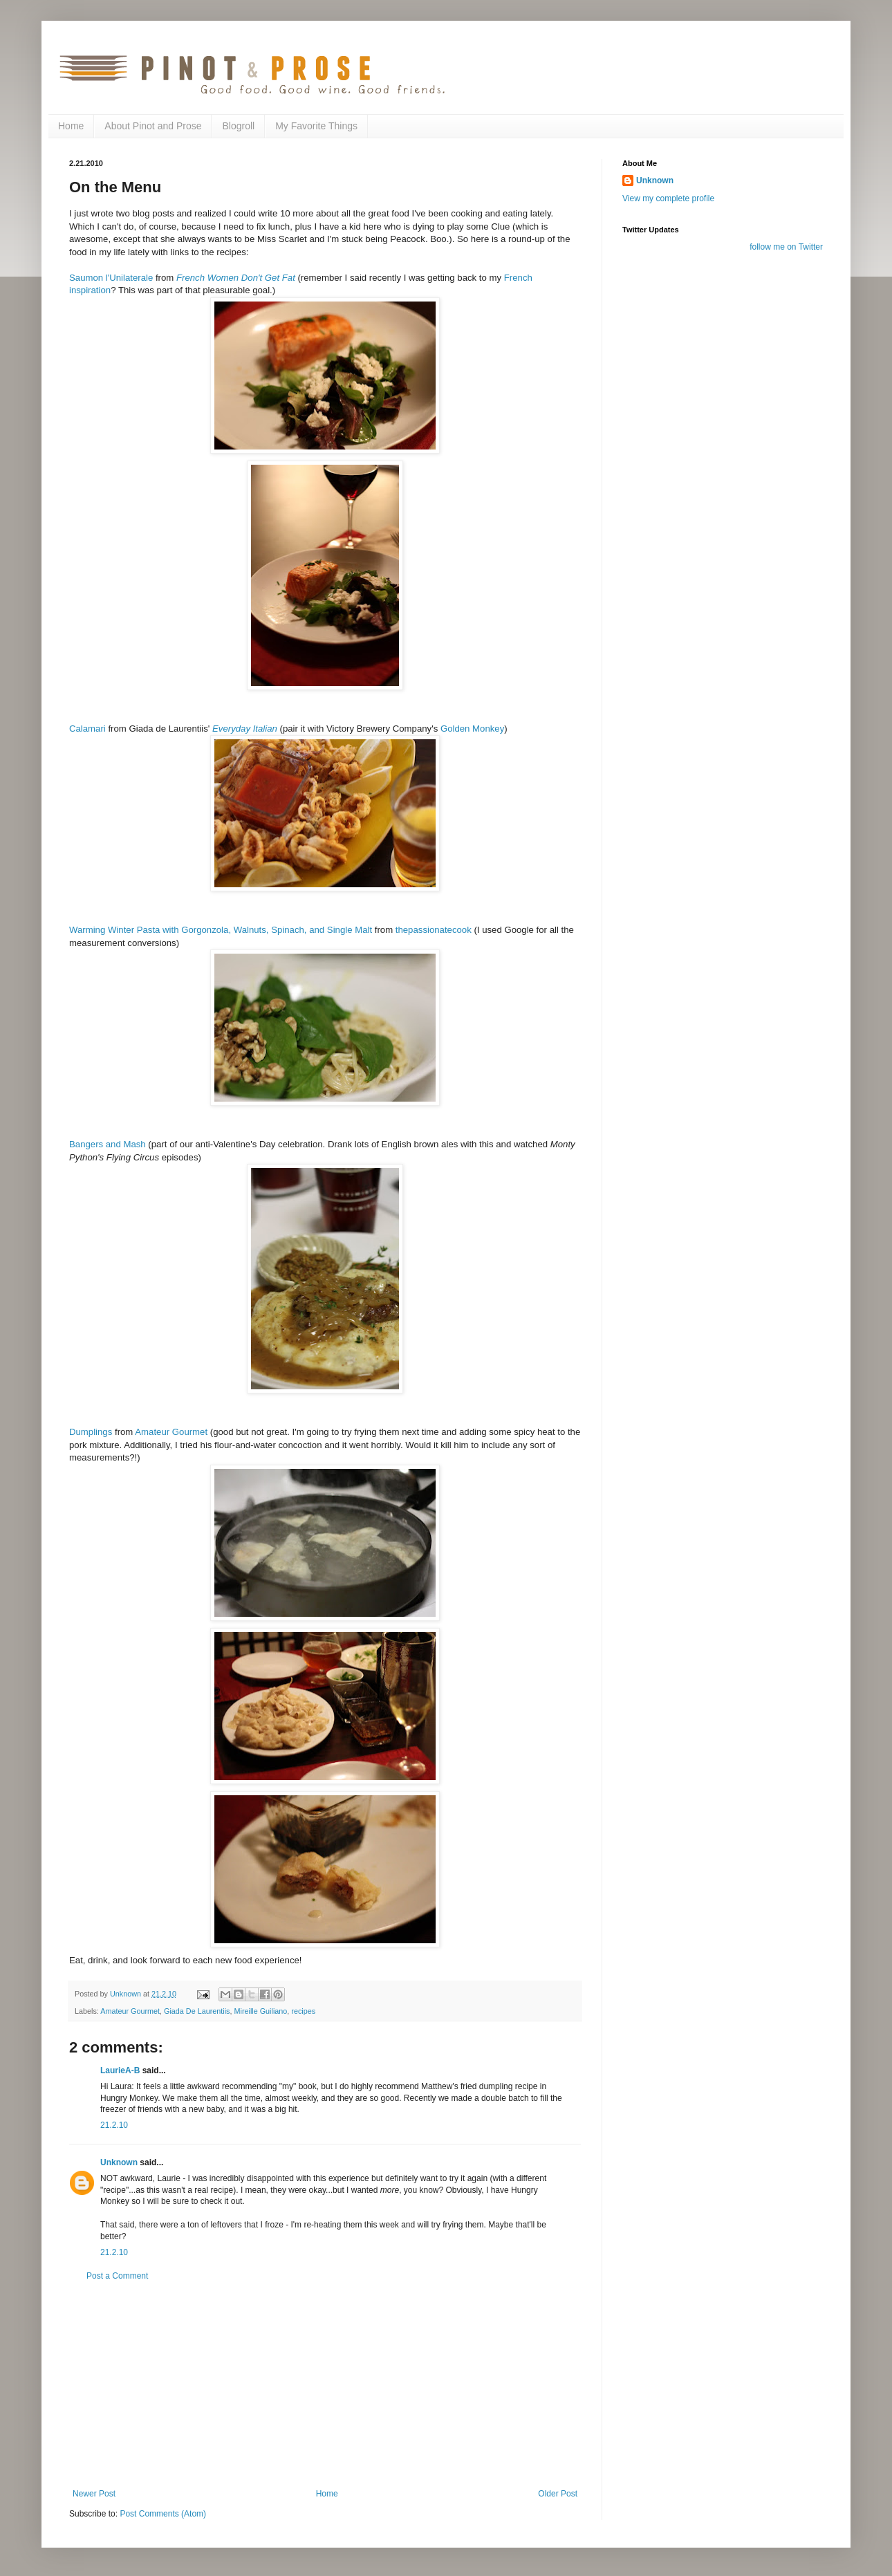  What do you see at coordinates (163, 2514) in the screenshot?
I see `Post Comments (Atom)` at bounding box center [163, 2514].